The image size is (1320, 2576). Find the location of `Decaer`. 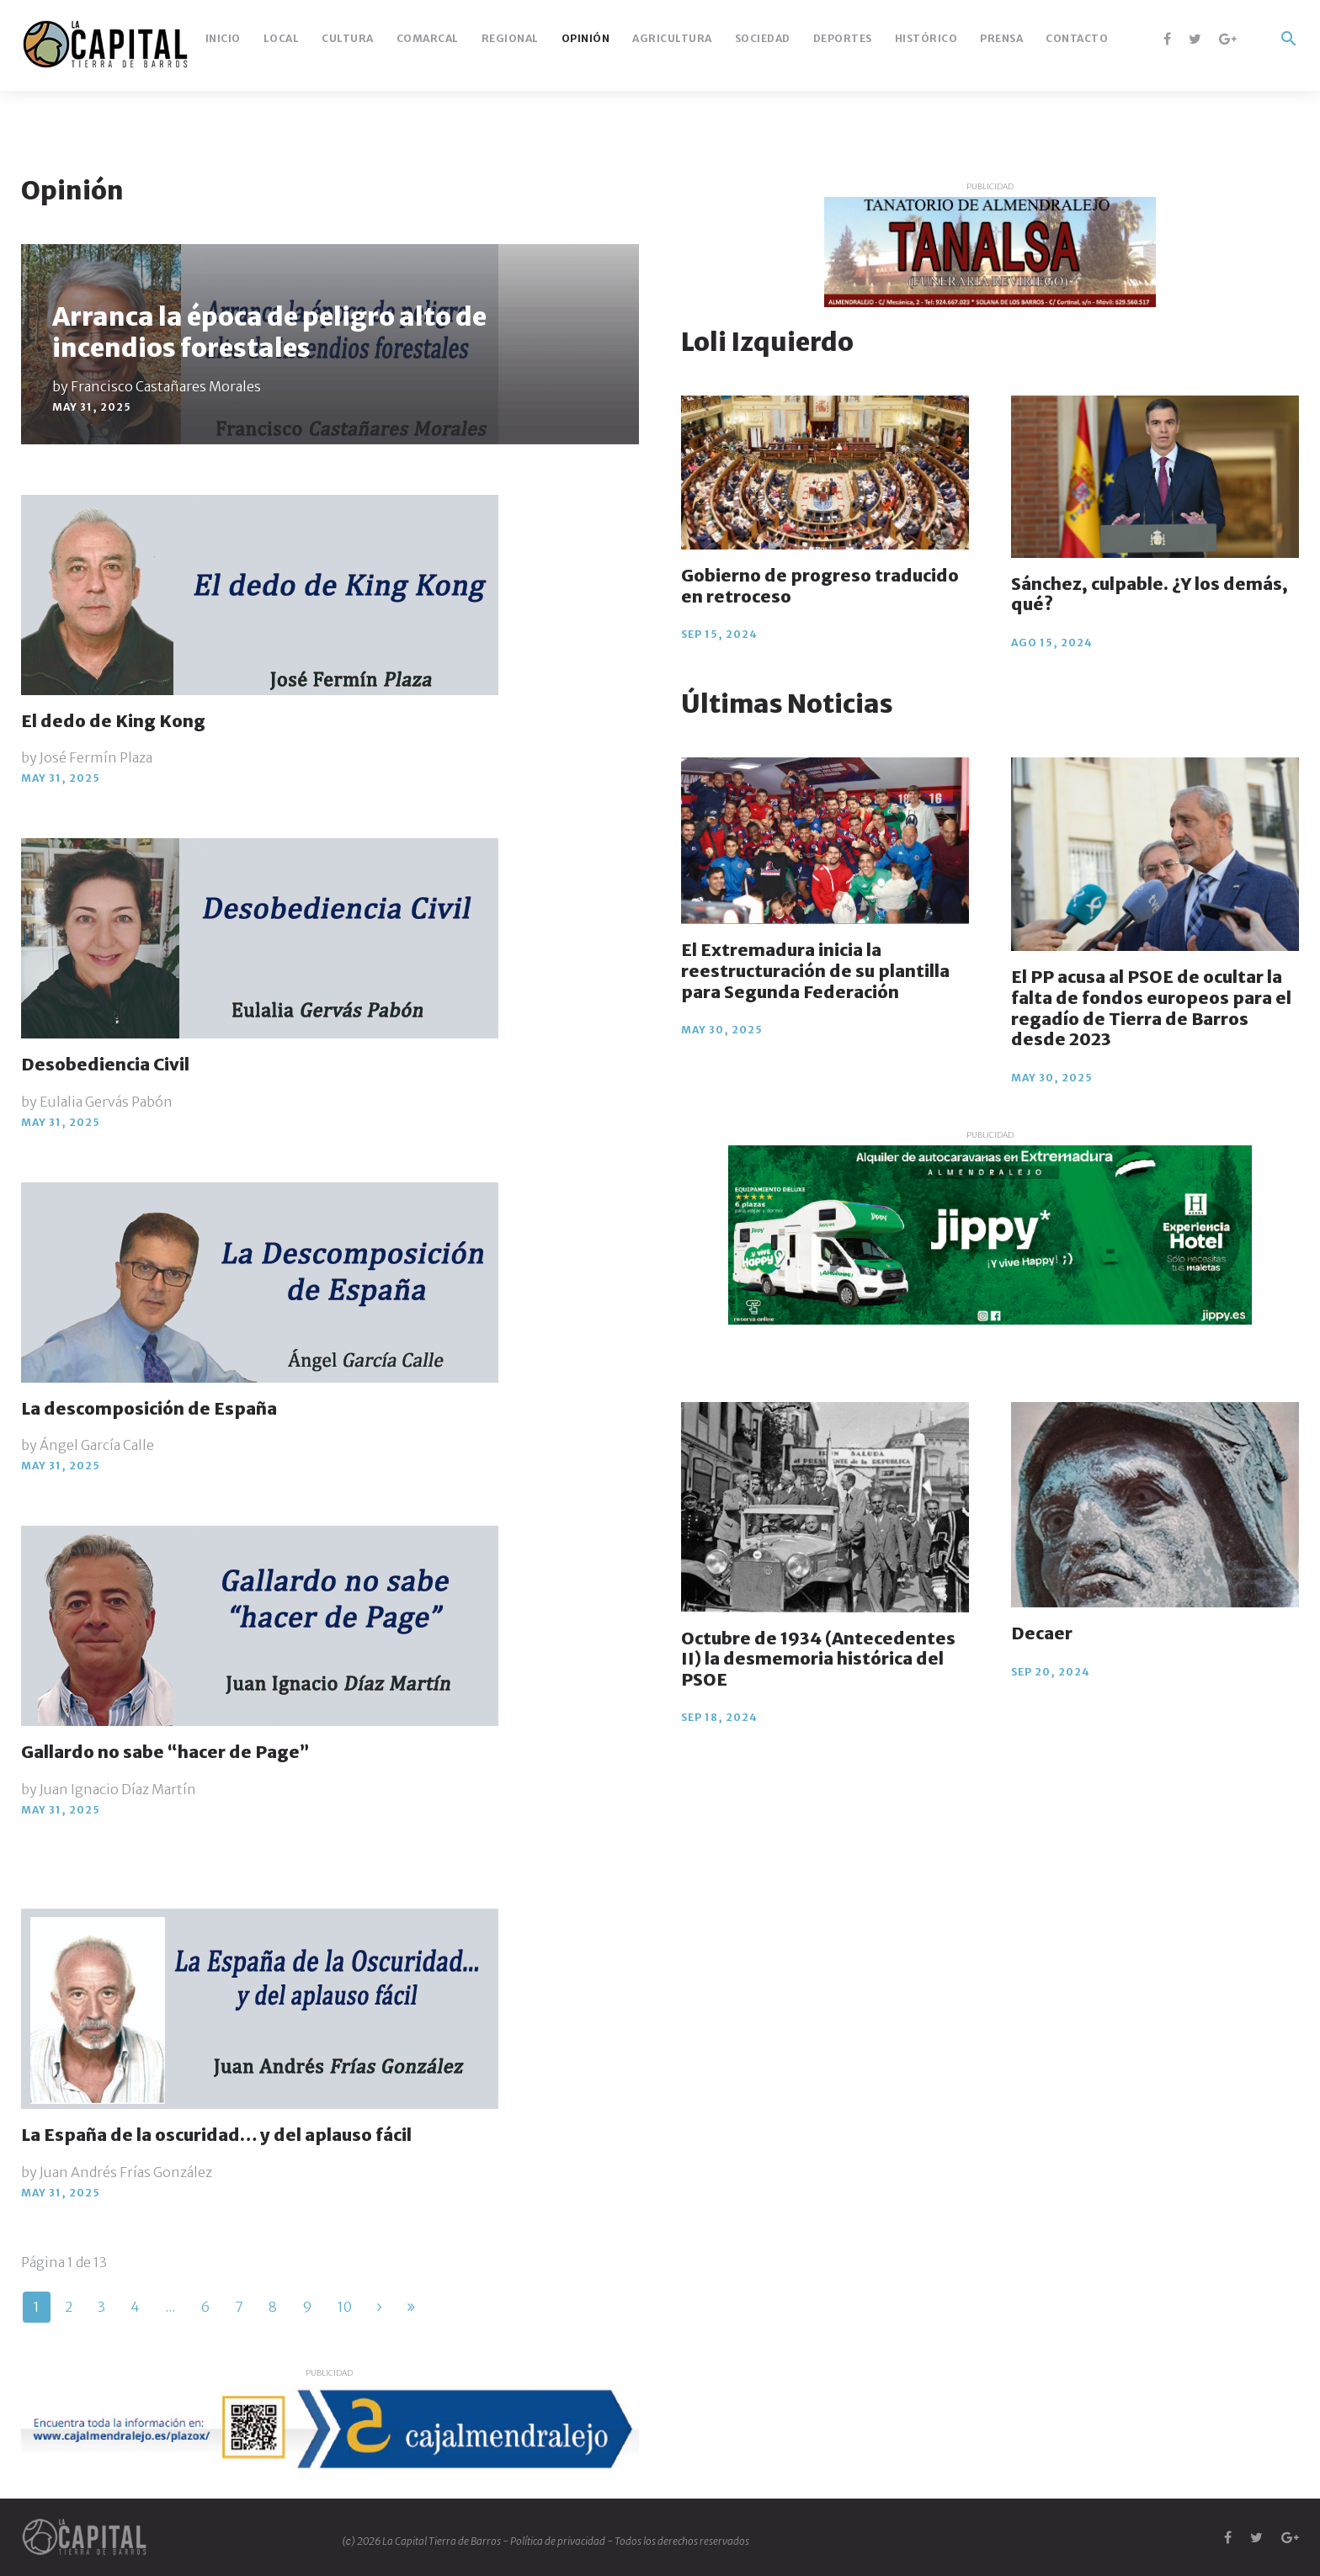

Decaer is located at coordinates (1041, 1633).